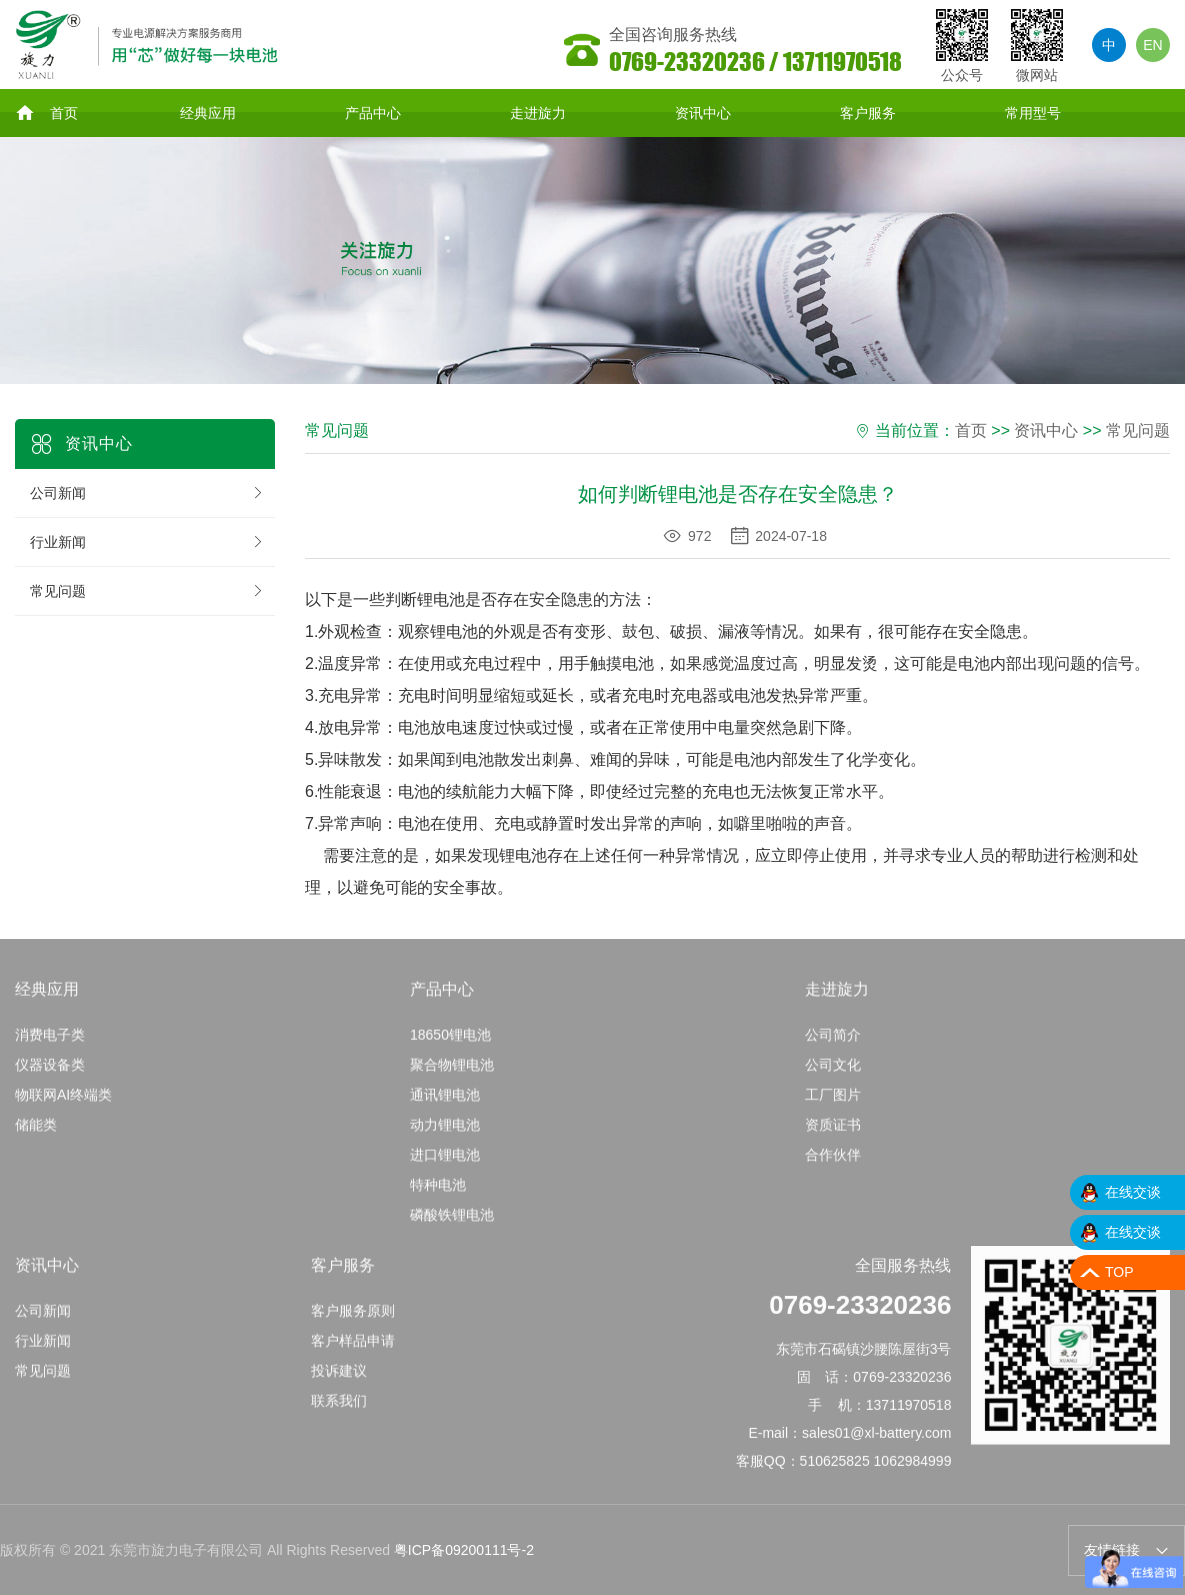 This screenshot has height=1595, width=1185. Describe the element at coordinates (1033, 114) in the screenshot. I see `常用型号` at that location.